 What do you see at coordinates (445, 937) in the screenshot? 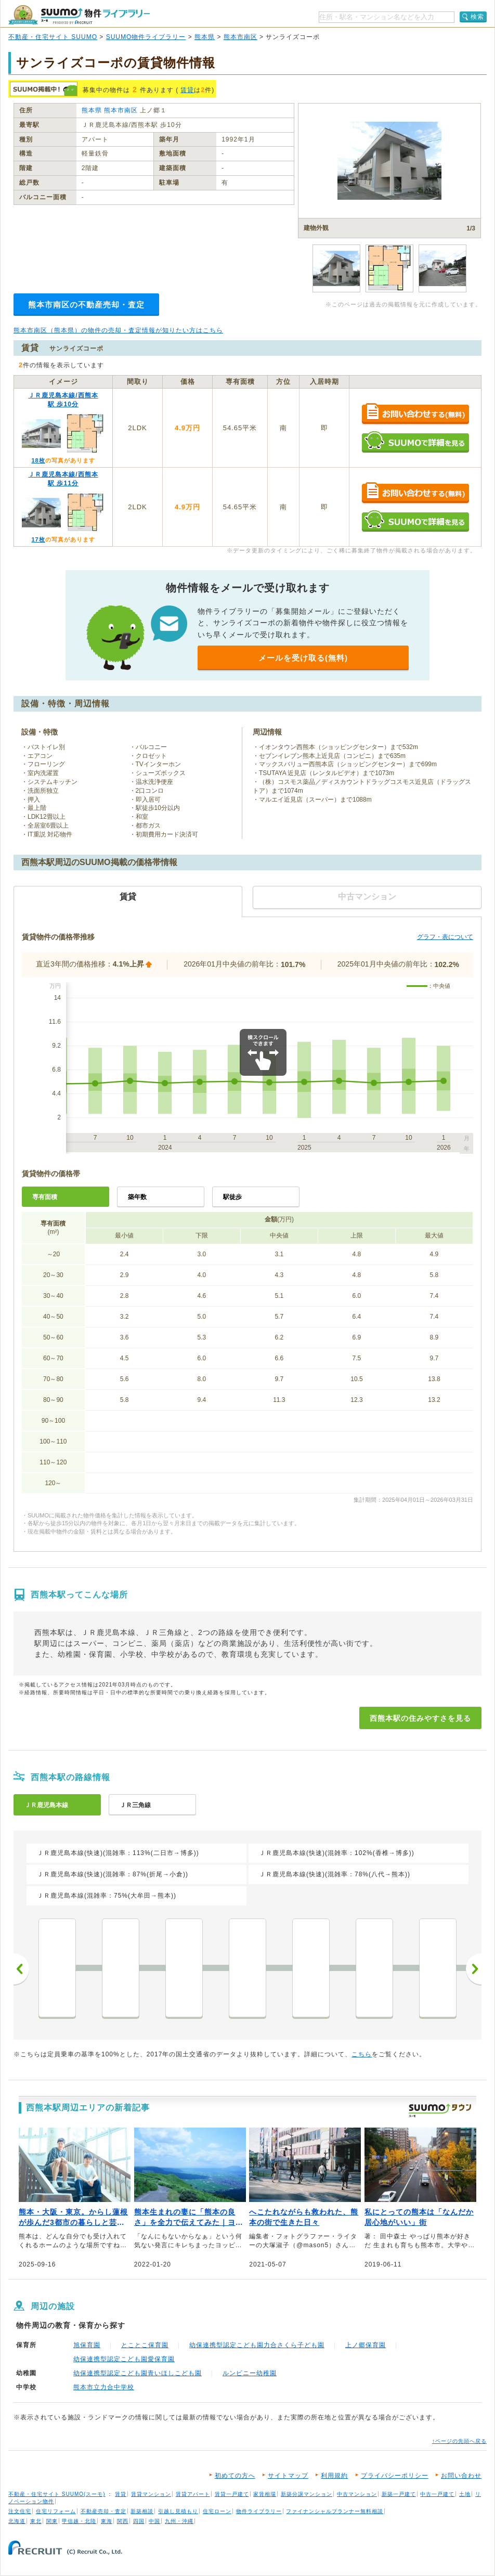
I see `グラフ・表について` at bounding box center [445, 937].